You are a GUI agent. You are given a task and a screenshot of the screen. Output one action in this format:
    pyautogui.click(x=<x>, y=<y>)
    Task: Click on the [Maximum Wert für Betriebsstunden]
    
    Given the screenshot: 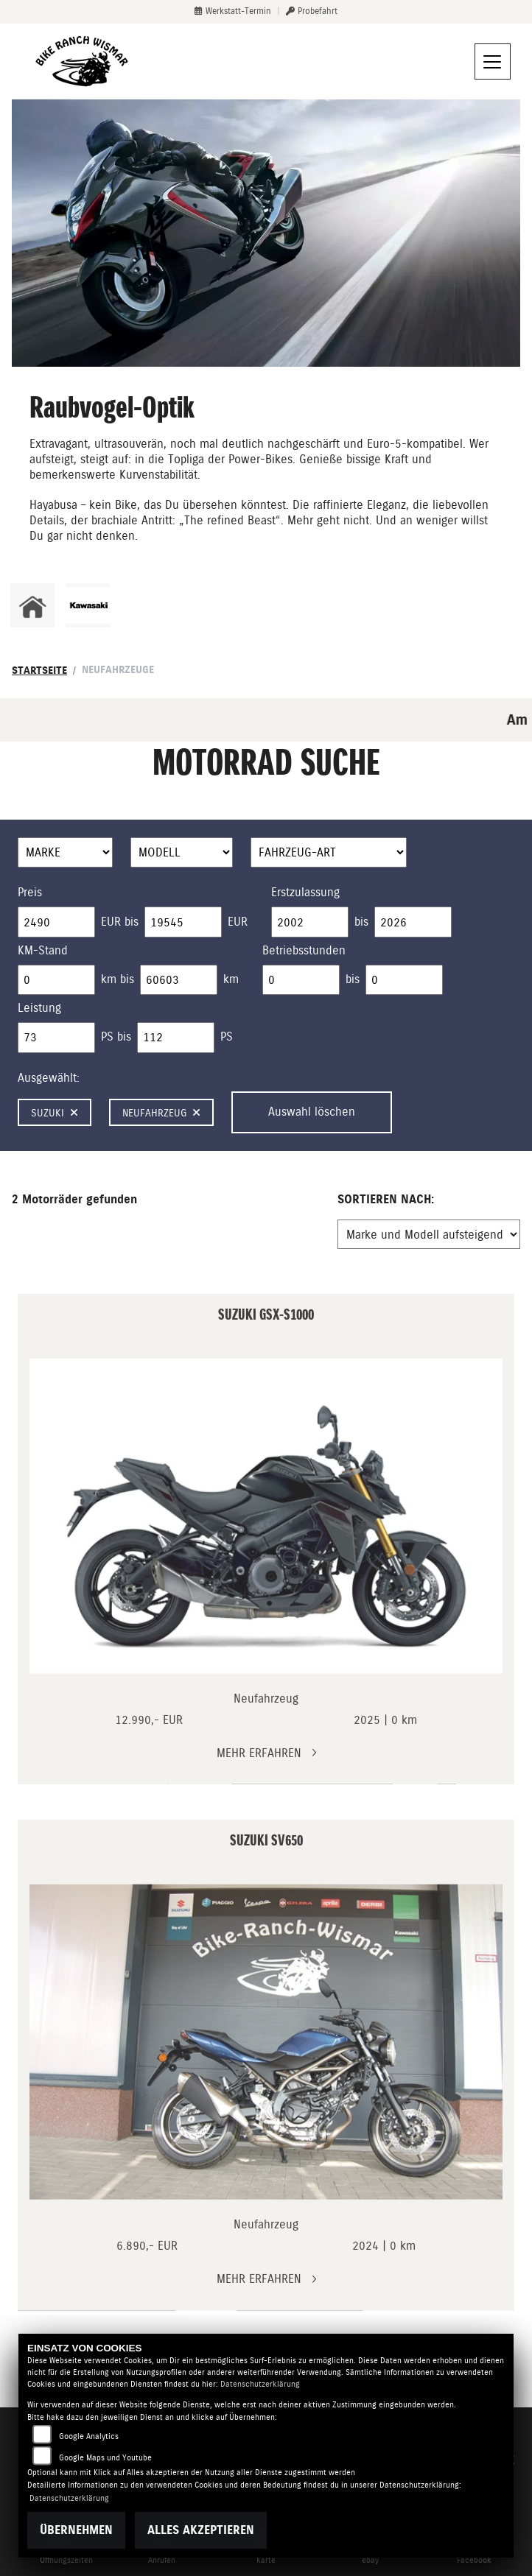 What is the action you would take?
    pyautogui.click(x=404, y=980)
    